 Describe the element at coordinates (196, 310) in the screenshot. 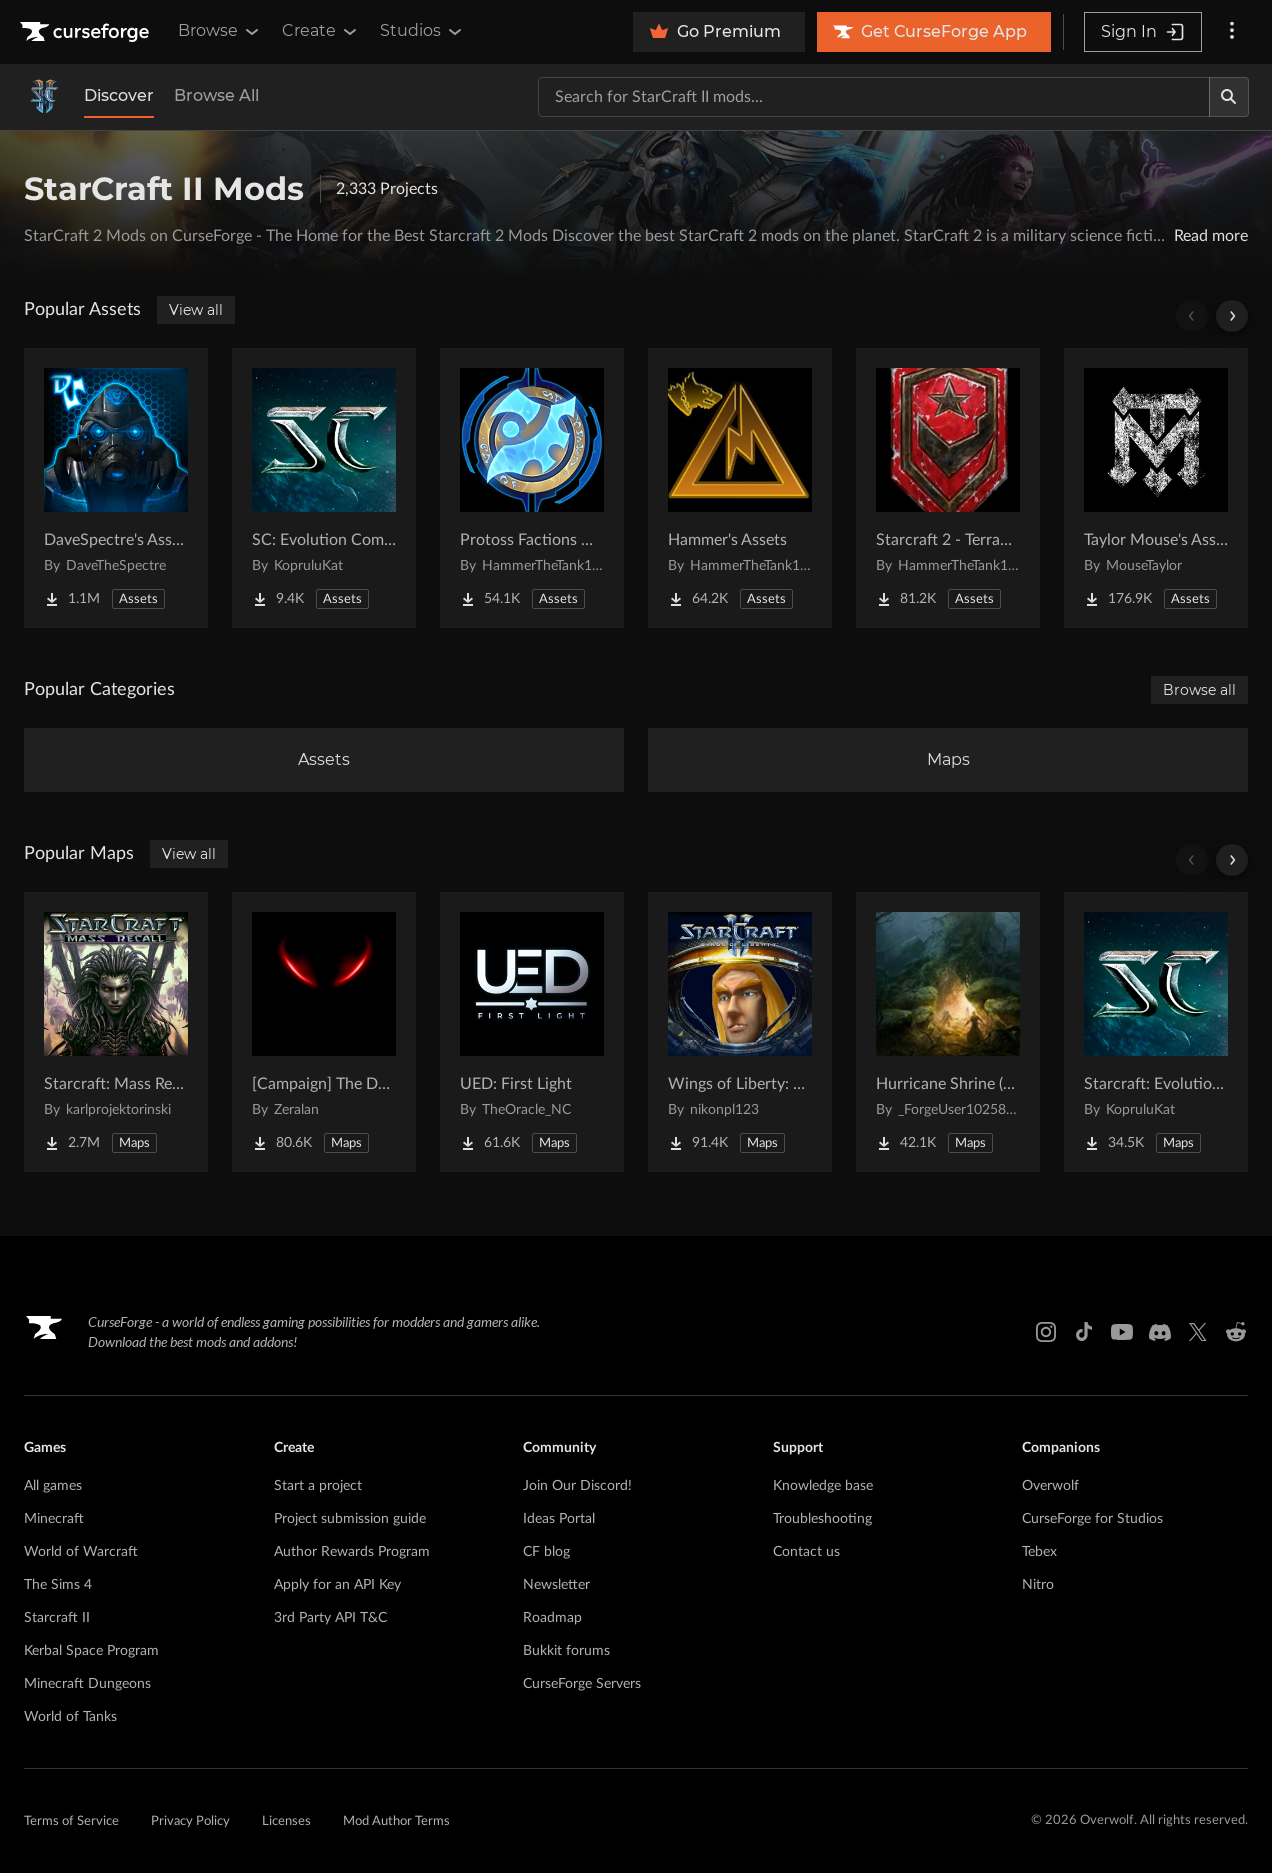

I see `View all` at that location.